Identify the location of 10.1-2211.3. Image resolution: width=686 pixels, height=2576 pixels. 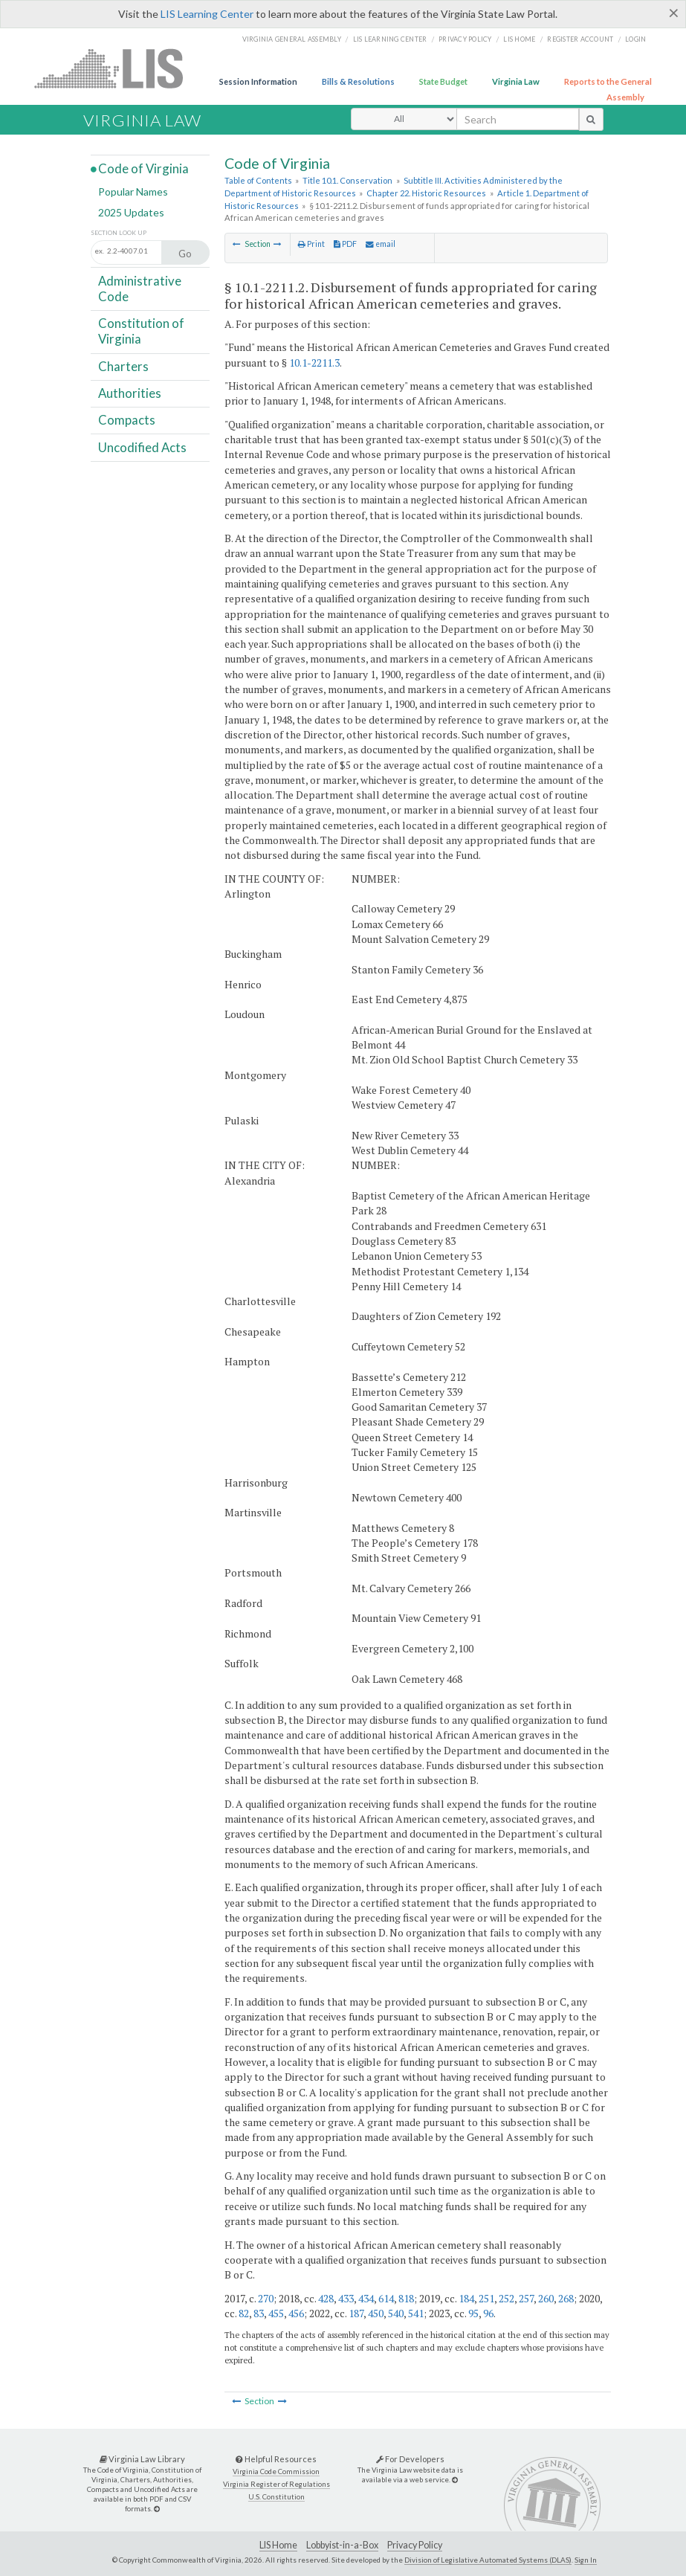
(314, 362).